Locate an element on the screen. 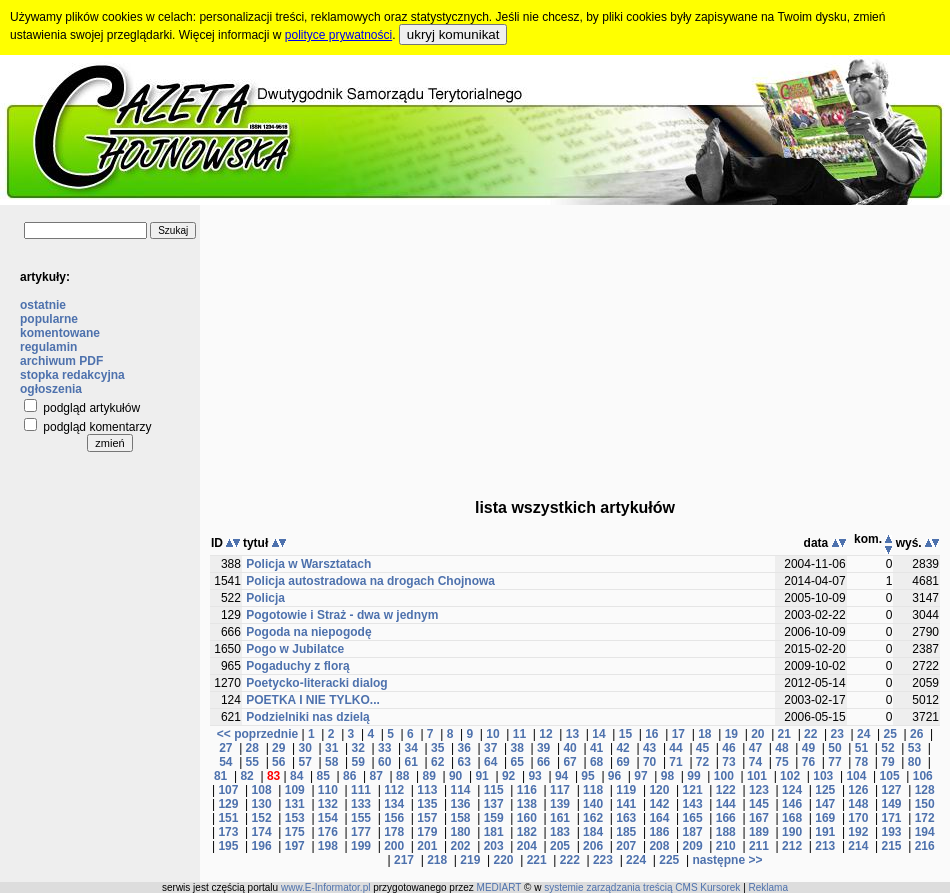  176 is located at coordinates (328, 832).